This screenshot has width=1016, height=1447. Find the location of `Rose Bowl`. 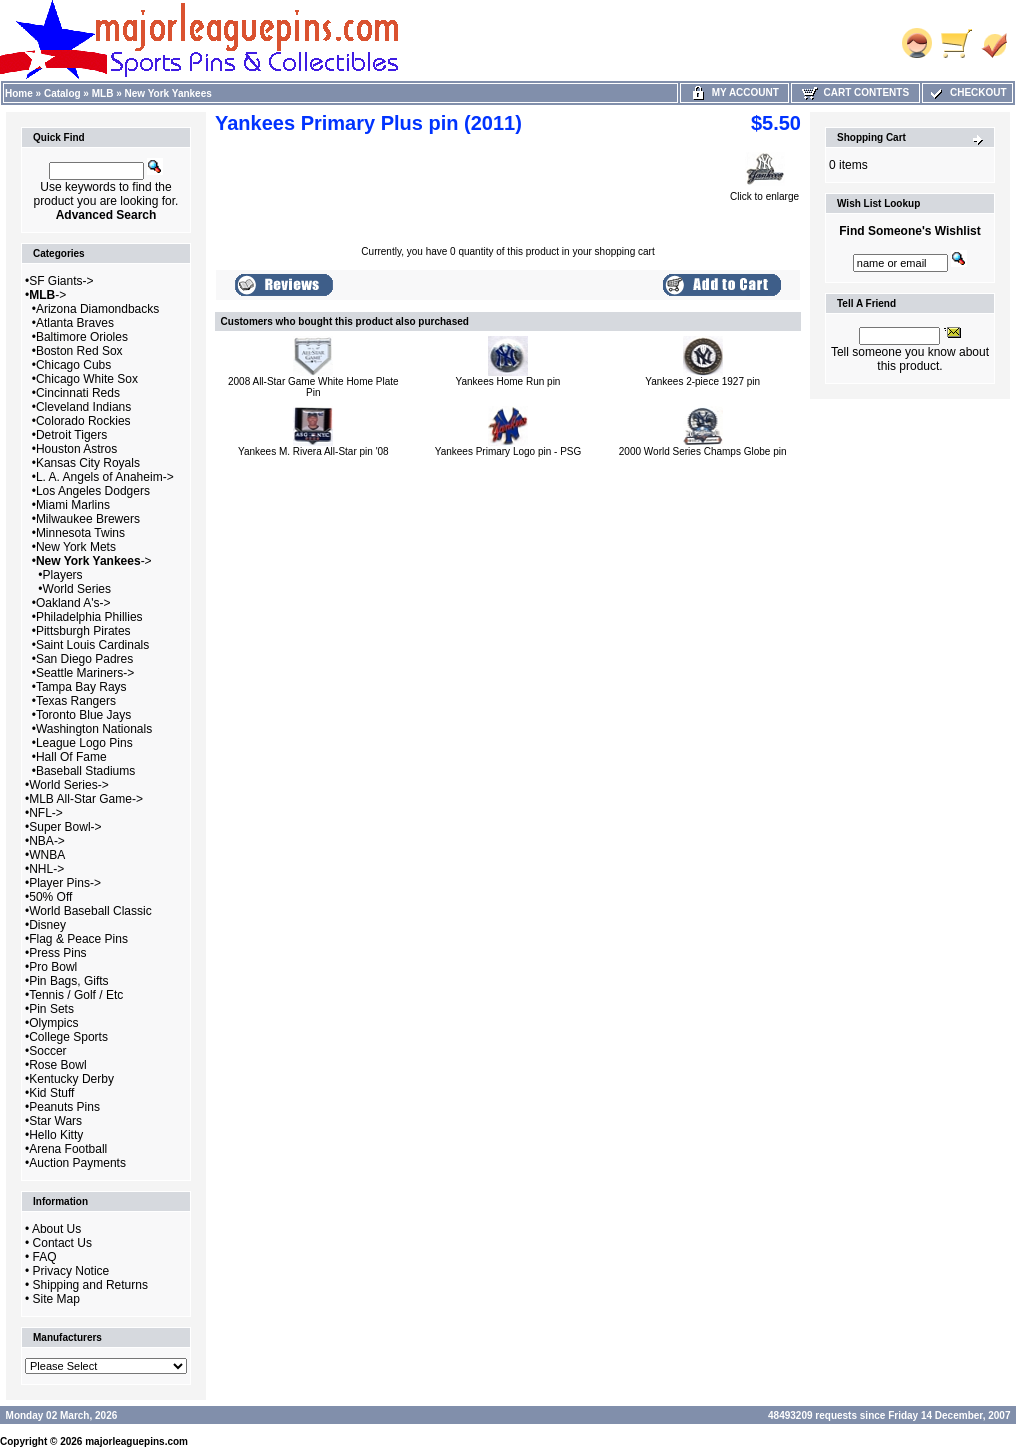

Rose Bowl is located at coordinates (57, 1065).